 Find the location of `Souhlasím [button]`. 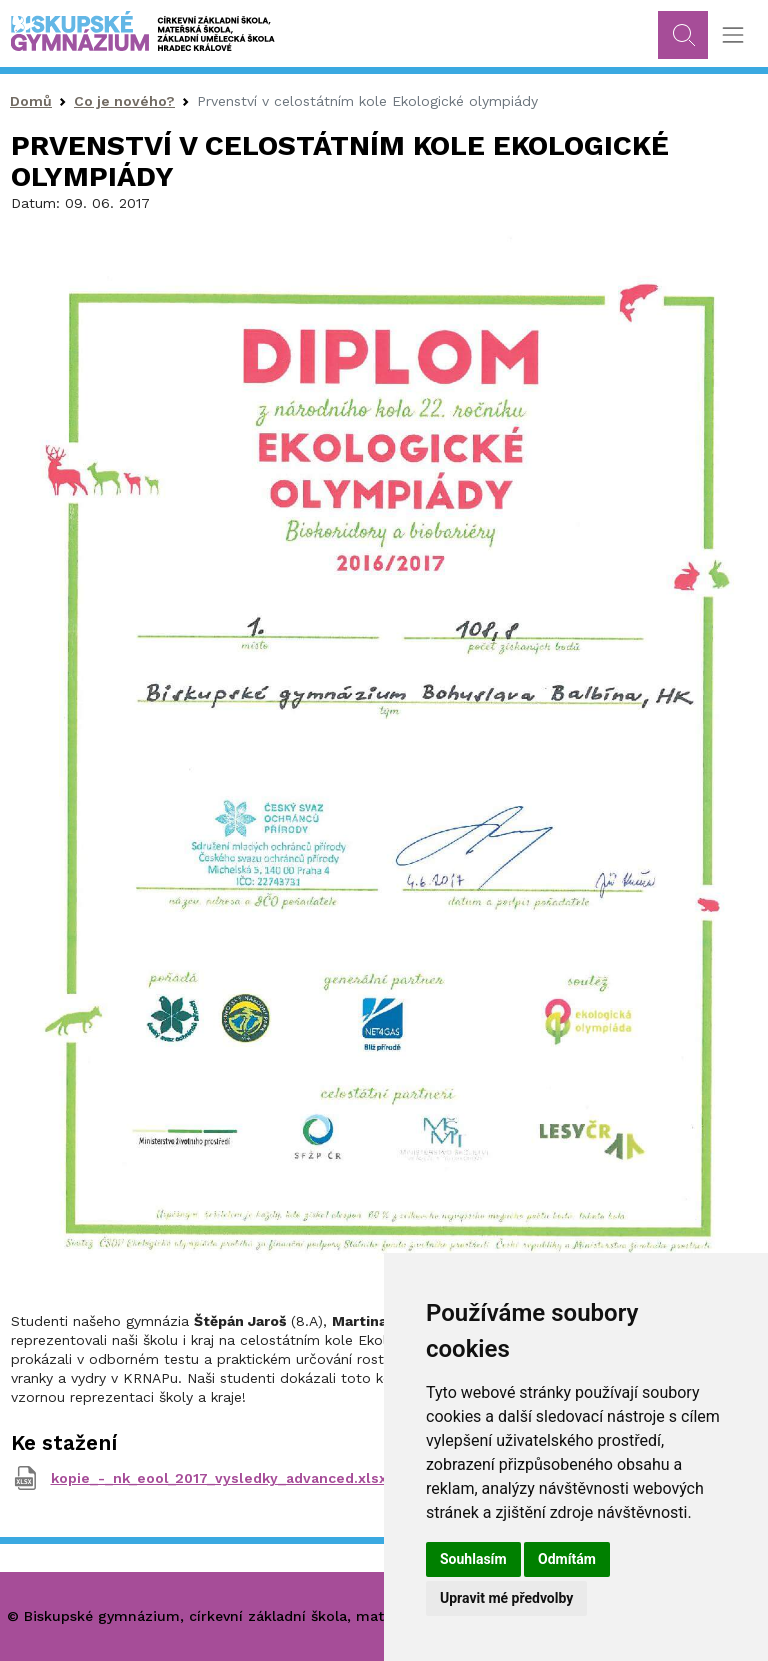

Souhlasím [button] is located at coordinates (473, 1559).